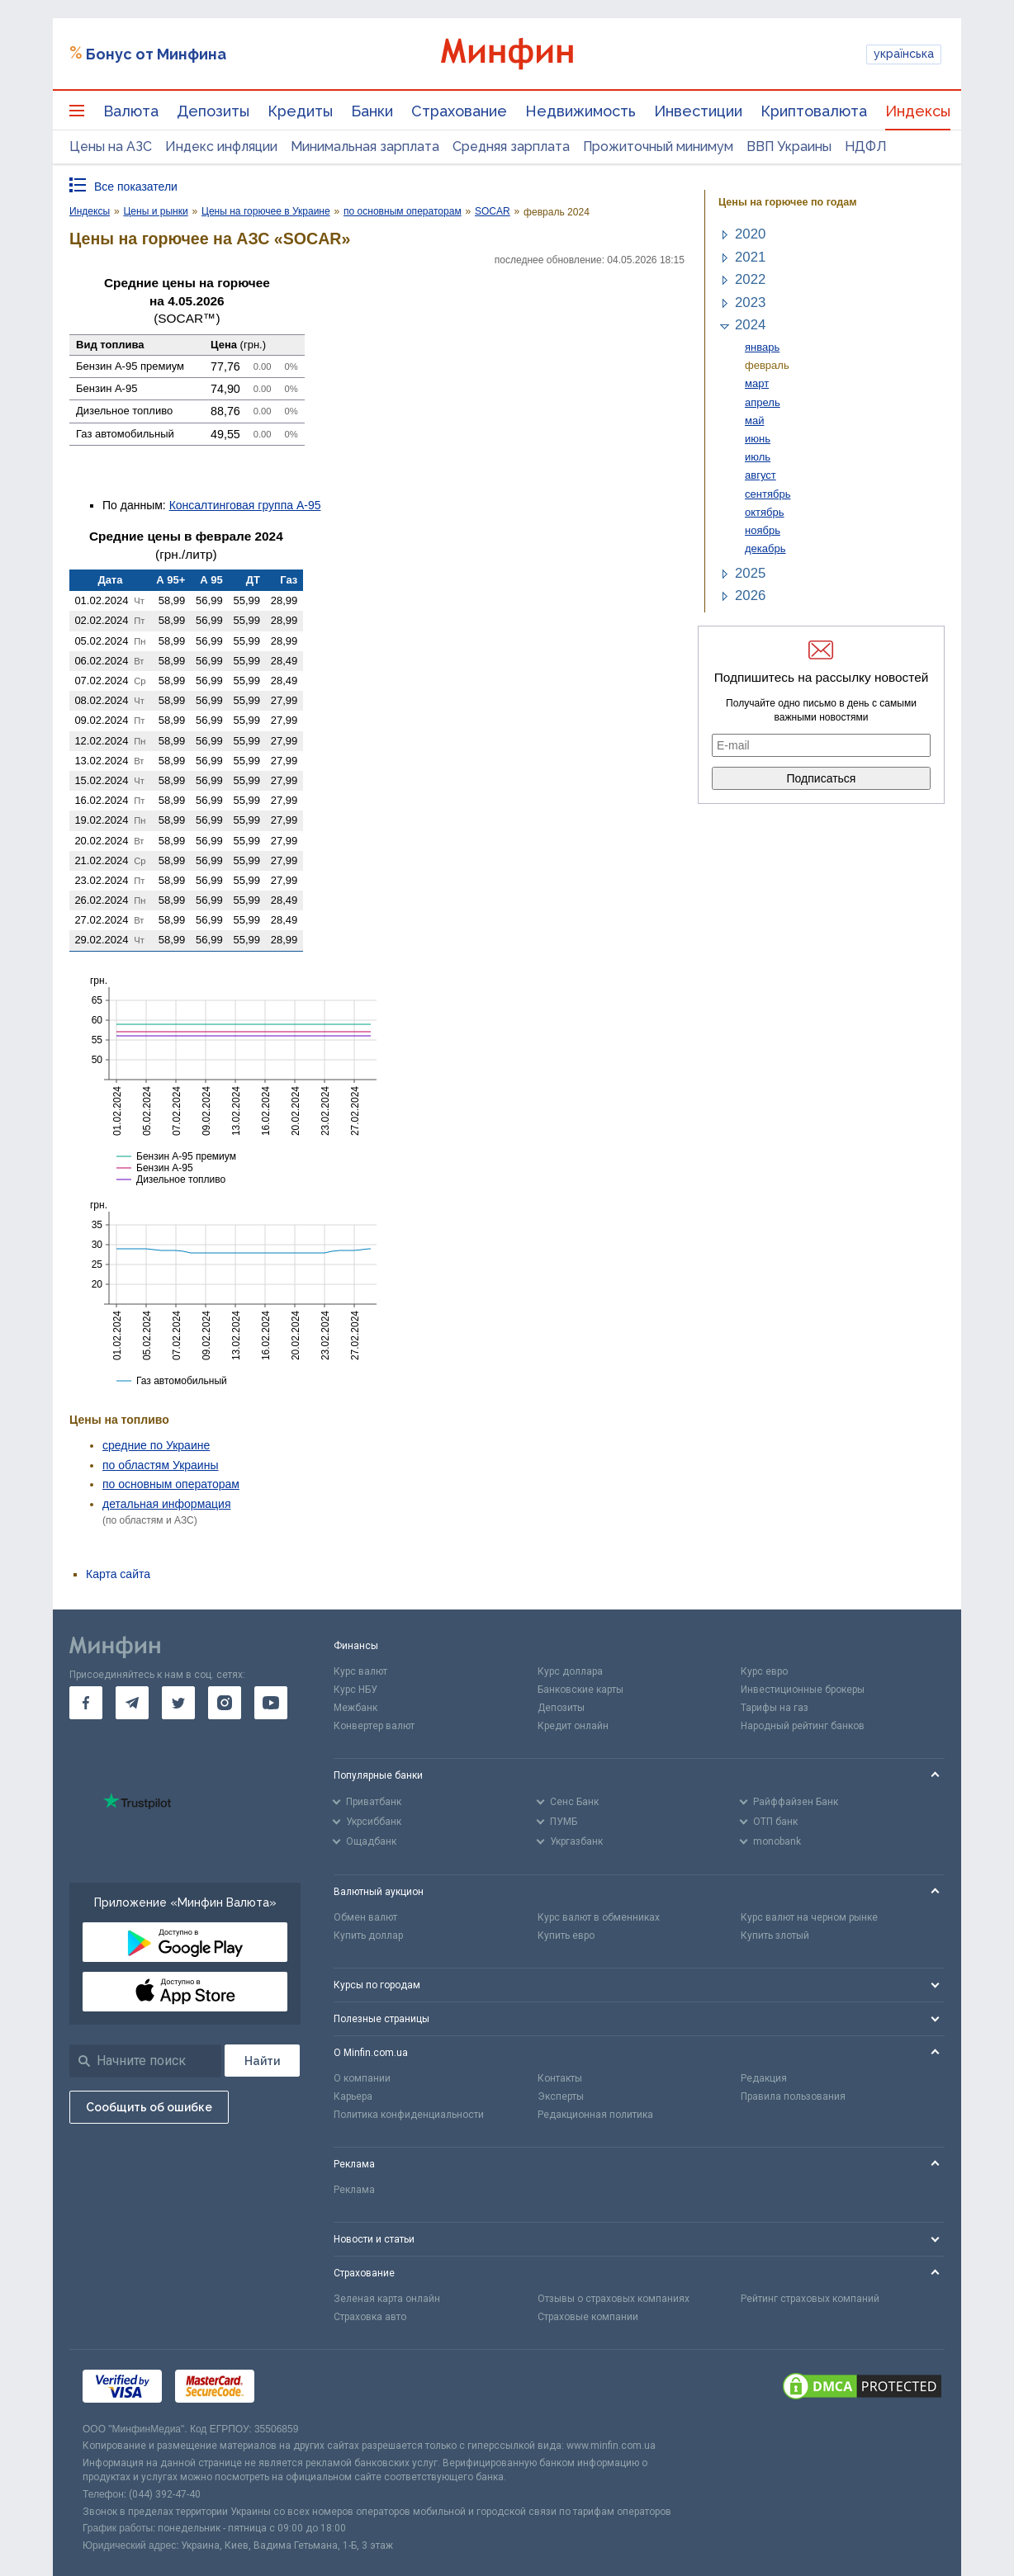 This screenshot has height=2576, width=1014. Describe the element at coordinates (213, 111) in the screenshot. I see `Депозиты` at that location.